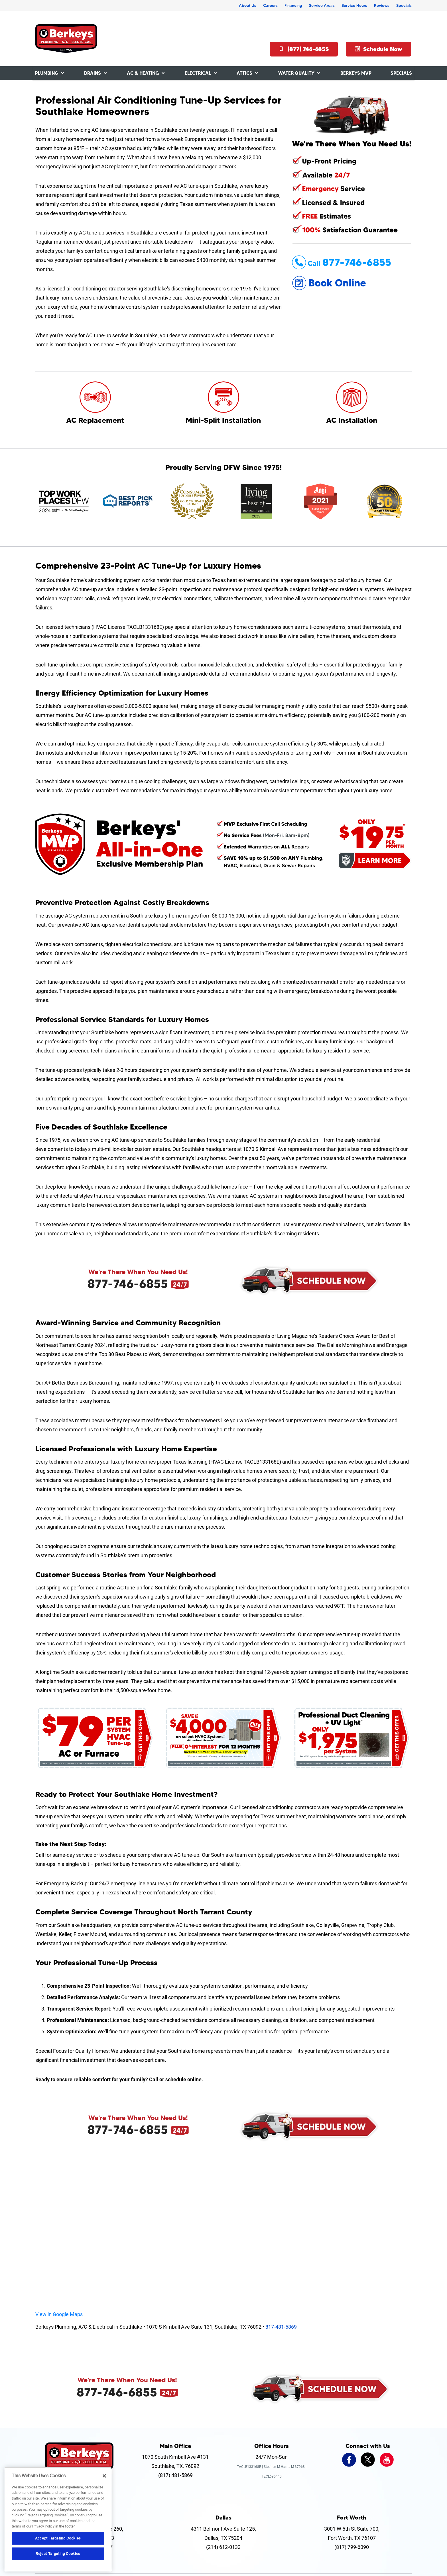  What do you see at coordinates (198, 73) in the screenshot?
I see `Electrical` at bounding box center [198, 73].